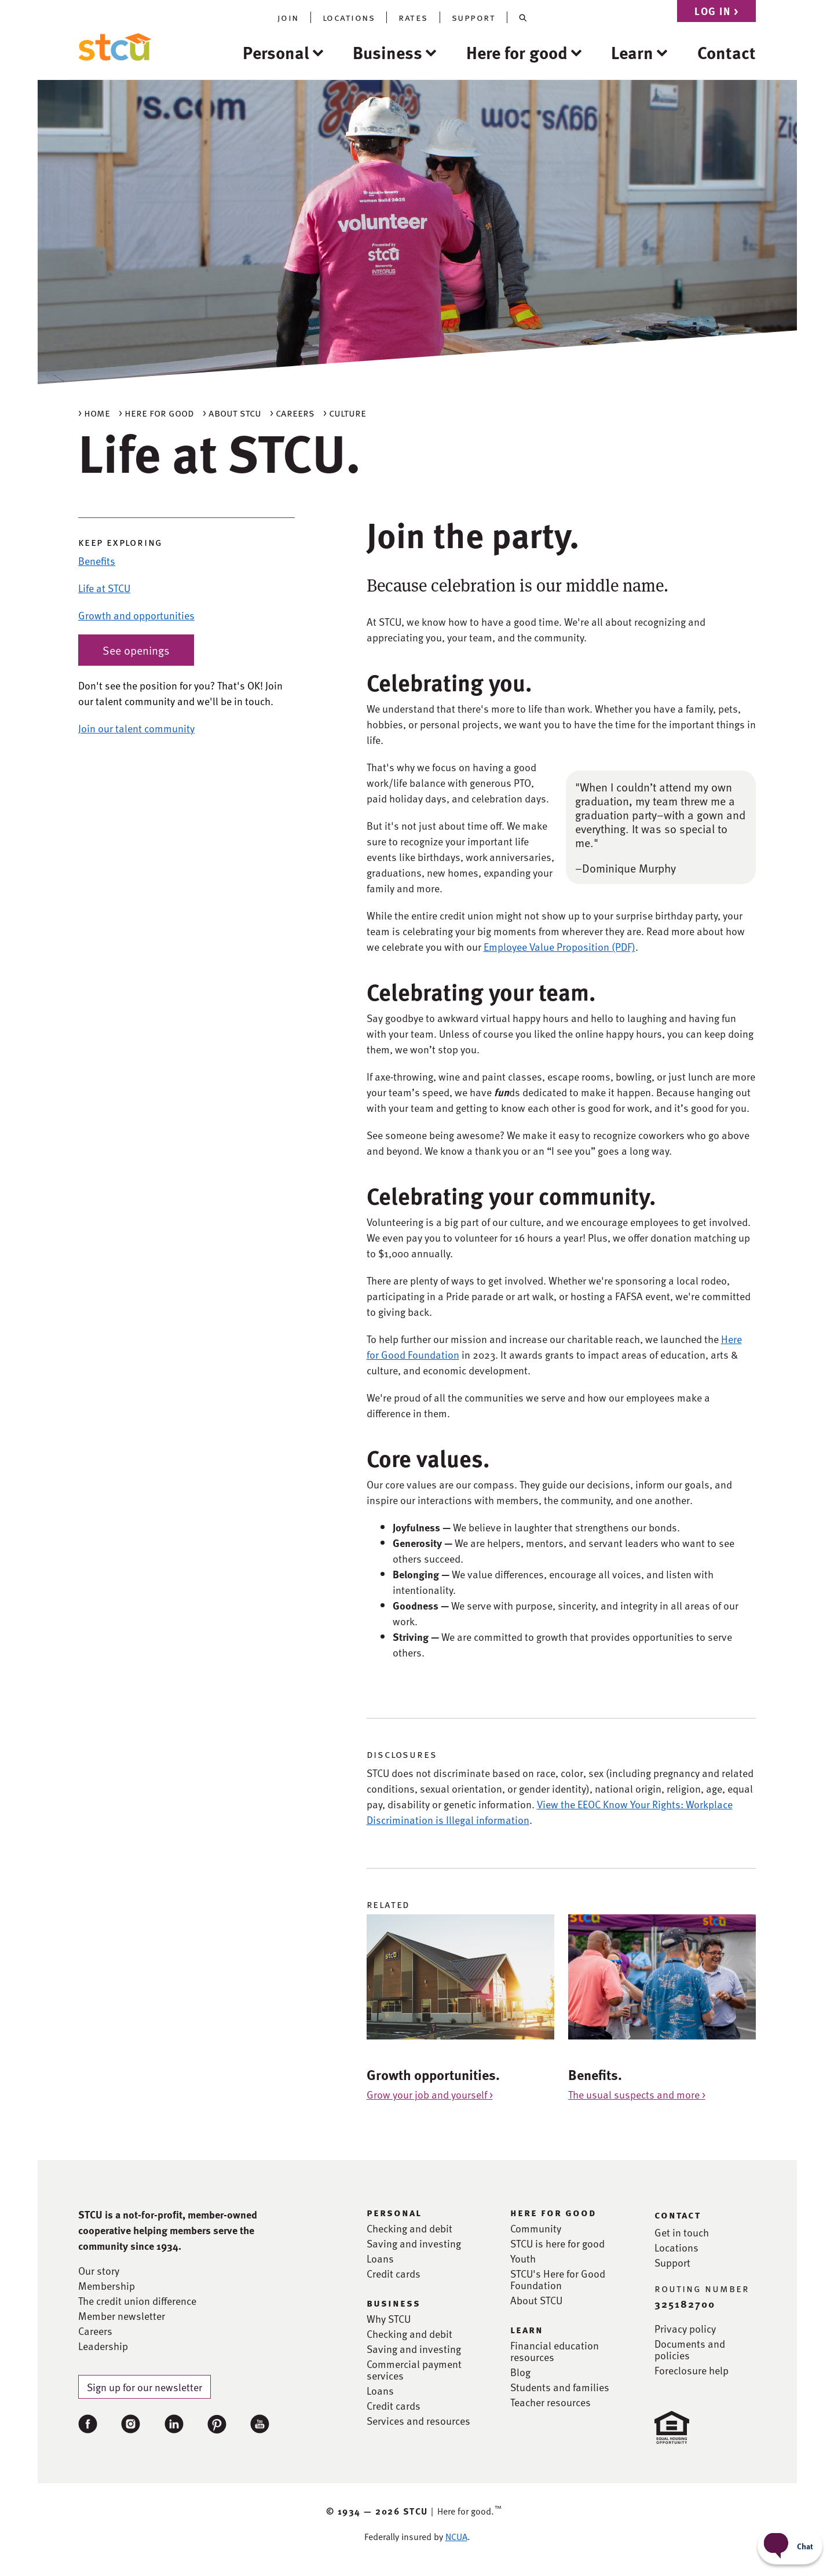  Describe the element at coordinates (526, 2329) in the screenshot. I see `learn` at that location.